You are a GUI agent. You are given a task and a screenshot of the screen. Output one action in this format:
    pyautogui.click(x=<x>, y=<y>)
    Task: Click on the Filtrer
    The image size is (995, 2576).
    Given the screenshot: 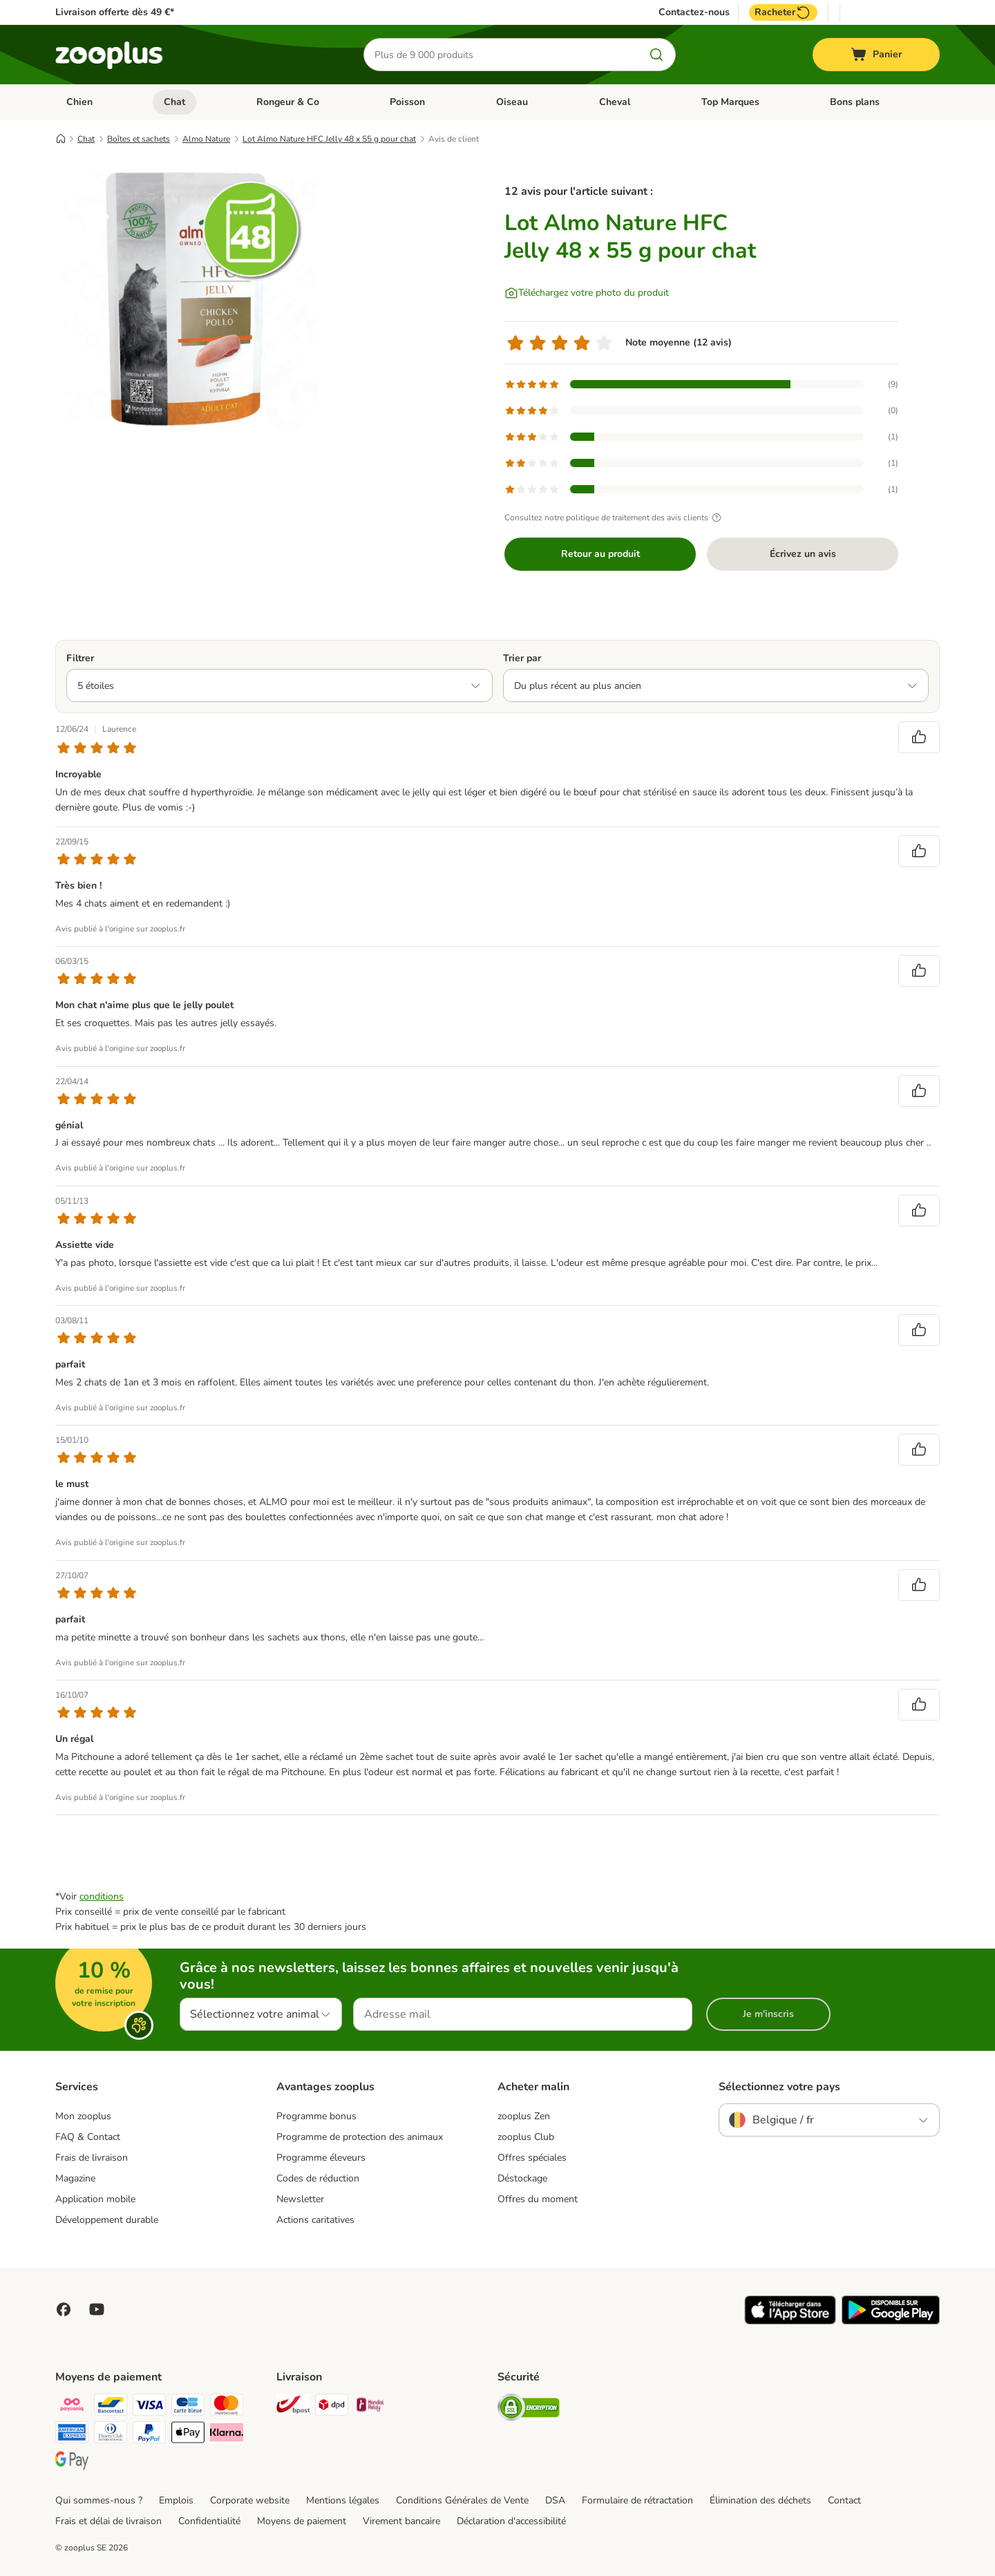 What is the action you would take?
    pyautogui.click(x=80, y=658)
    